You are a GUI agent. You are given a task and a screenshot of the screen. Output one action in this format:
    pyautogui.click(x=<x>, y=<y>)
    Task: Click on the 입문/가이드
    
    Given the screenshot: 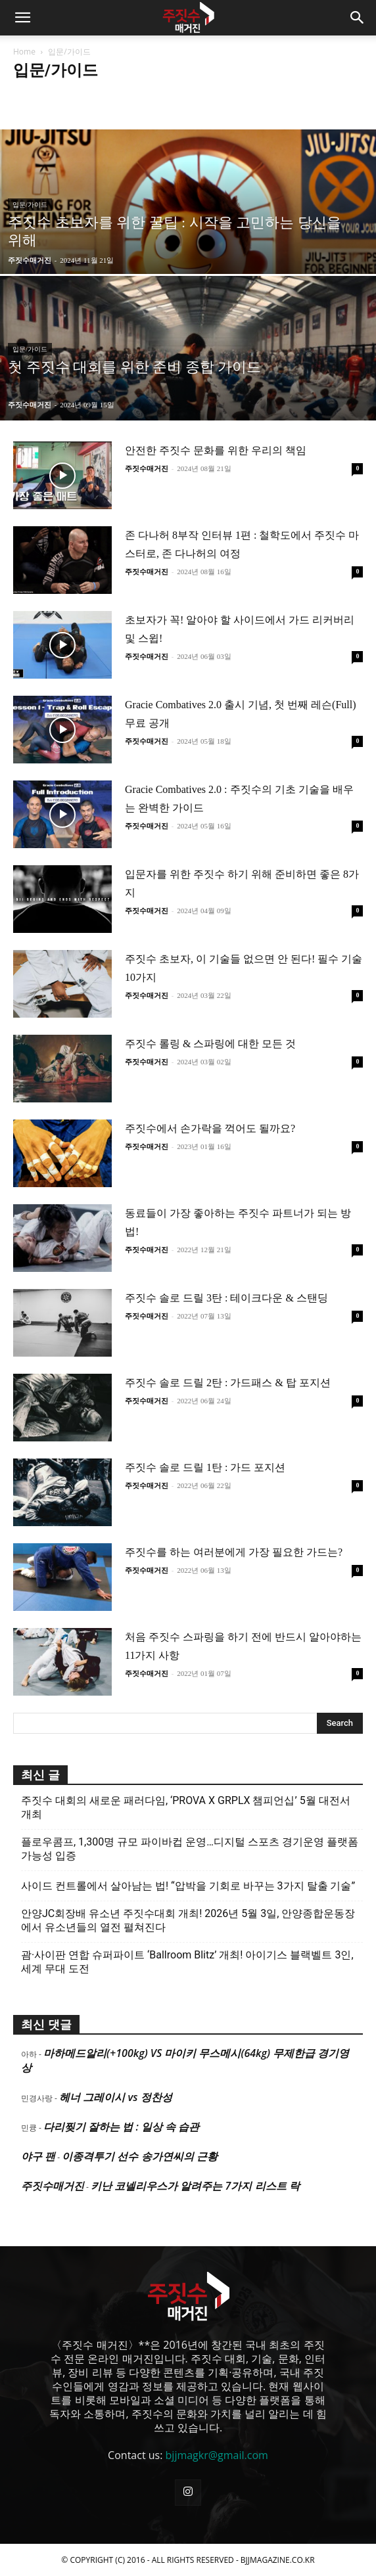 What is the action you would take?
    pyautogui.click(x=29, y=204)
    